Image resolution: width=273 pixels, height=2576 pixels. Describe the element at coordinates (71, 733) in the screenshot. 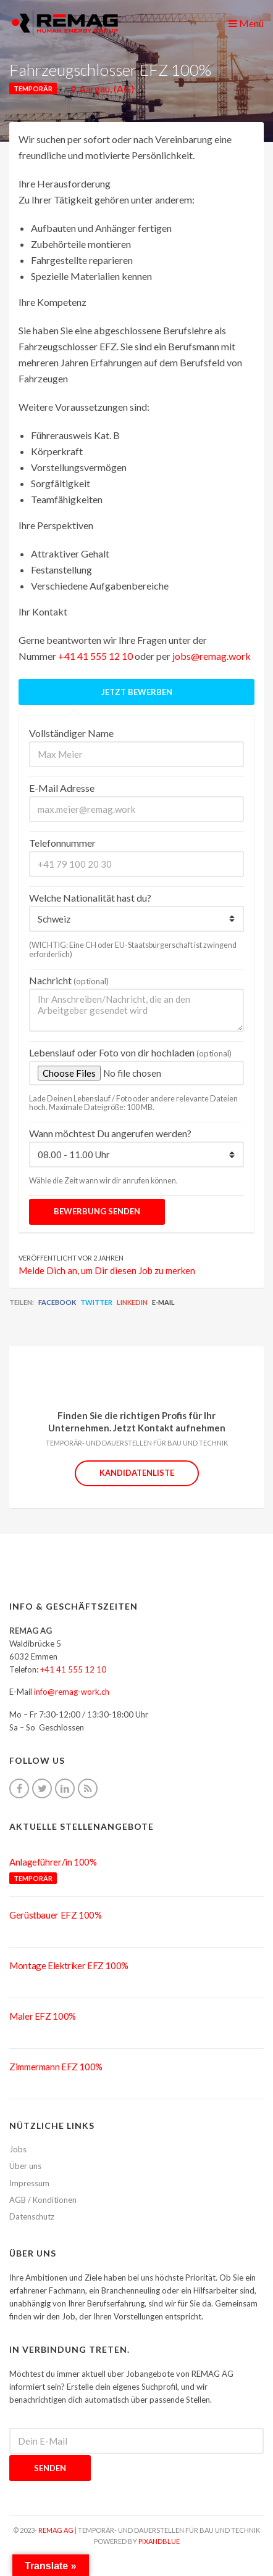

I see `Vollständiger Name` at that location.